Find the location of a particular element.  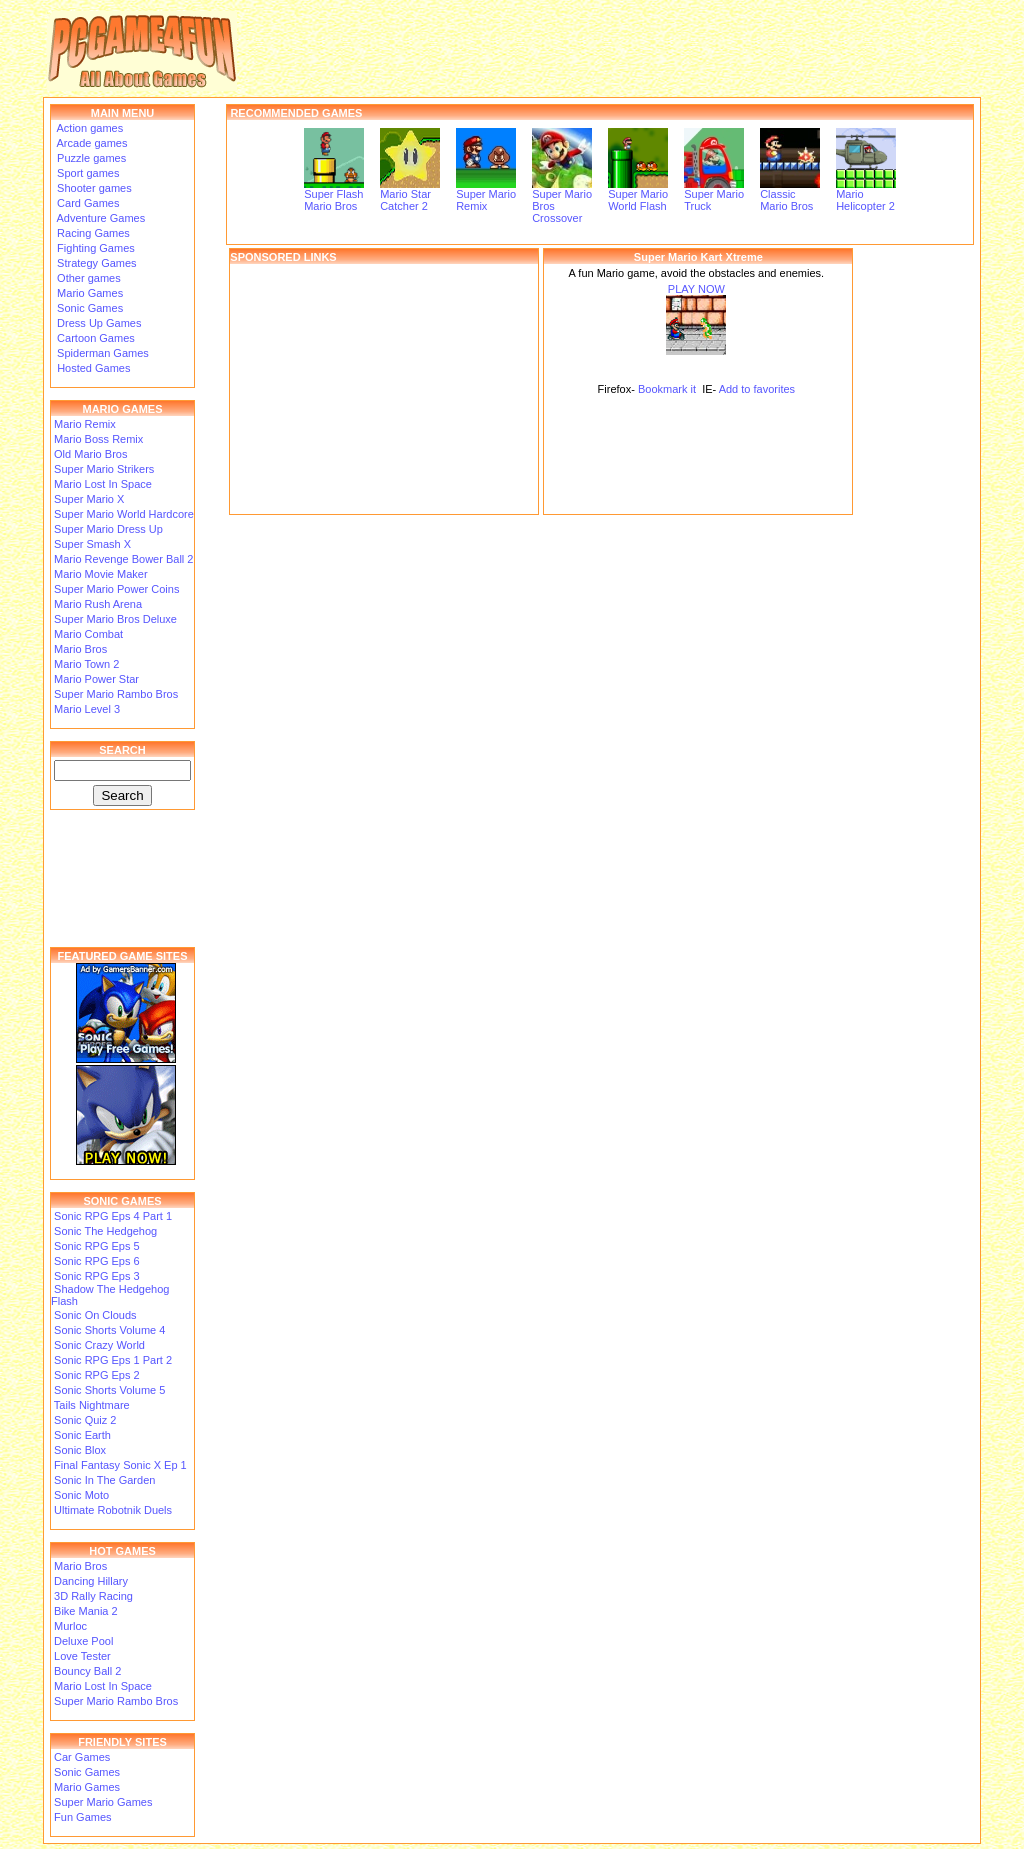

Add to favorites is located at coordinates (757, 389).